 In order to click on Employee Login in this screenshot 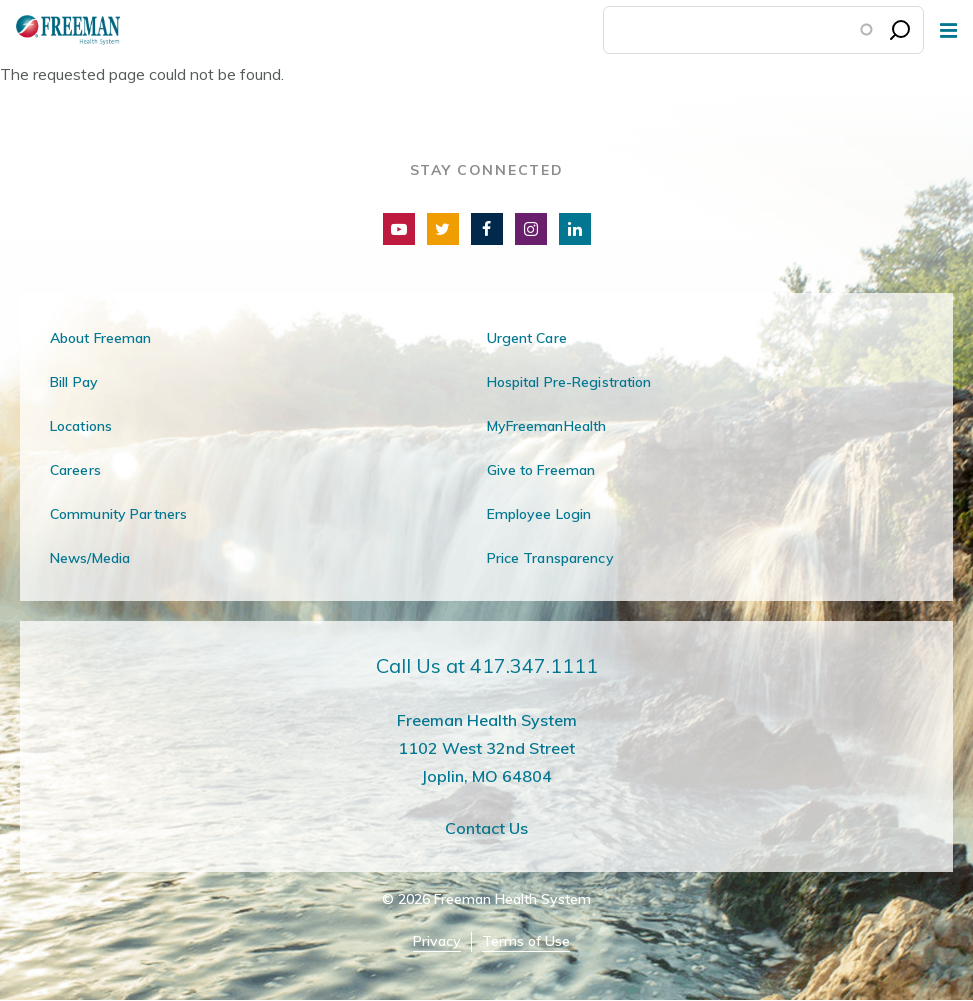, I will do `click(539, 514)`.